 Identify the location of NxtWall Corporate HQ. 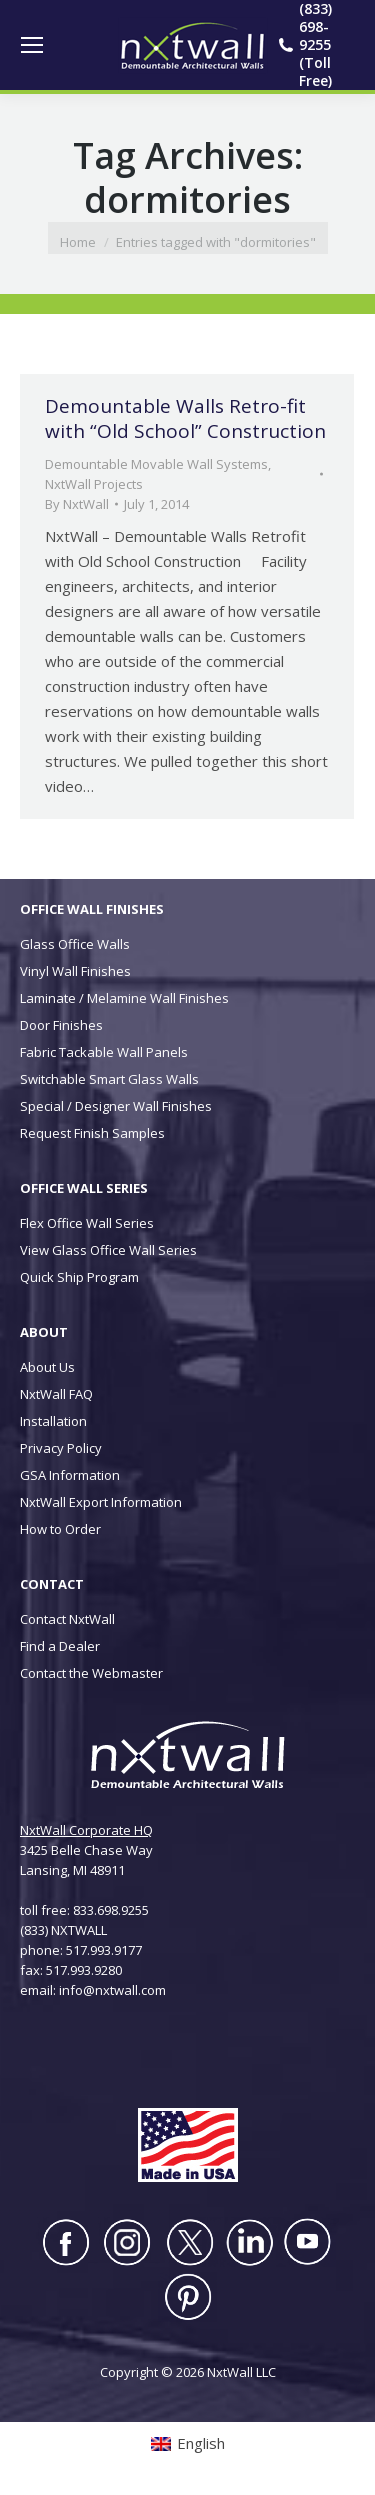
(86, 1830).